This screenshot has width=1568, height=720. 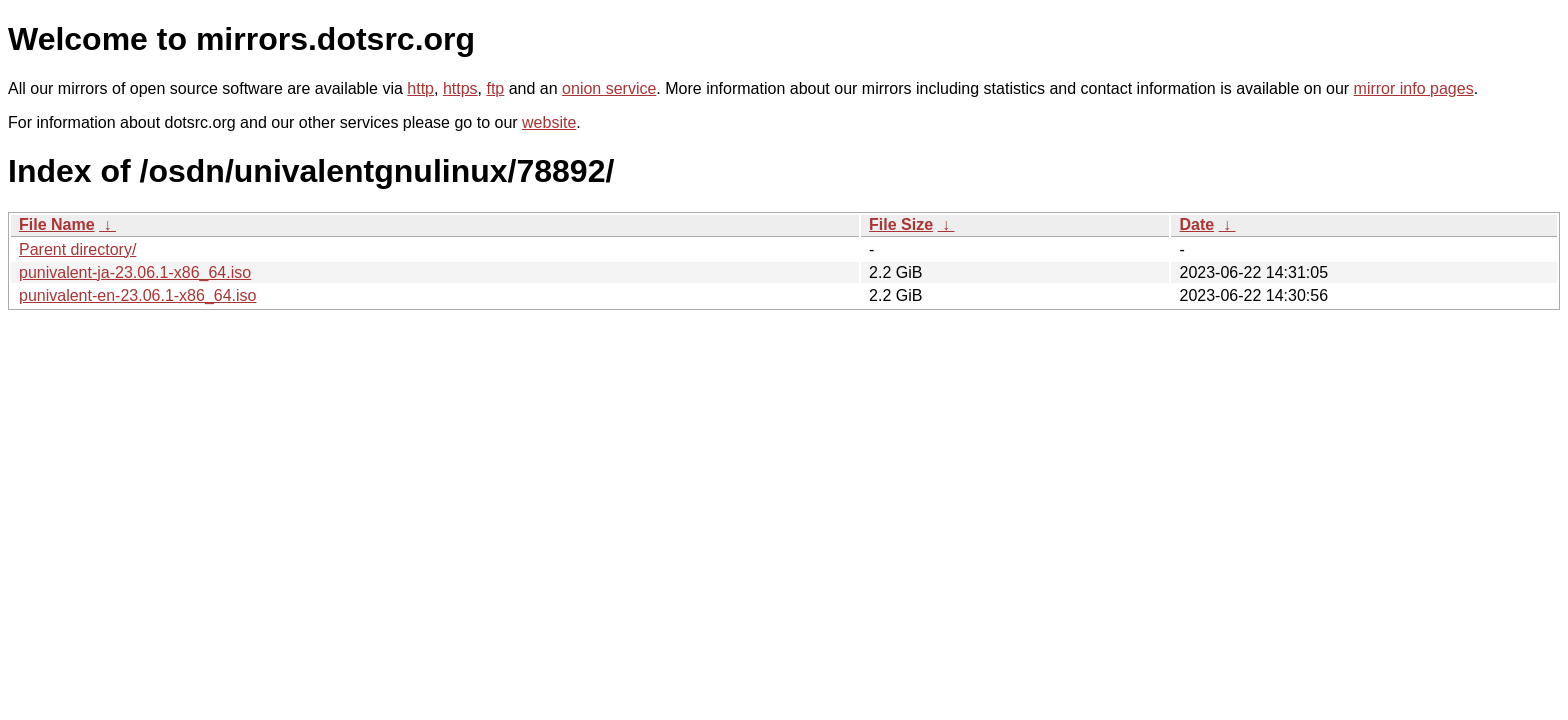 I want to click on ftp, so click(x=495, y=88).